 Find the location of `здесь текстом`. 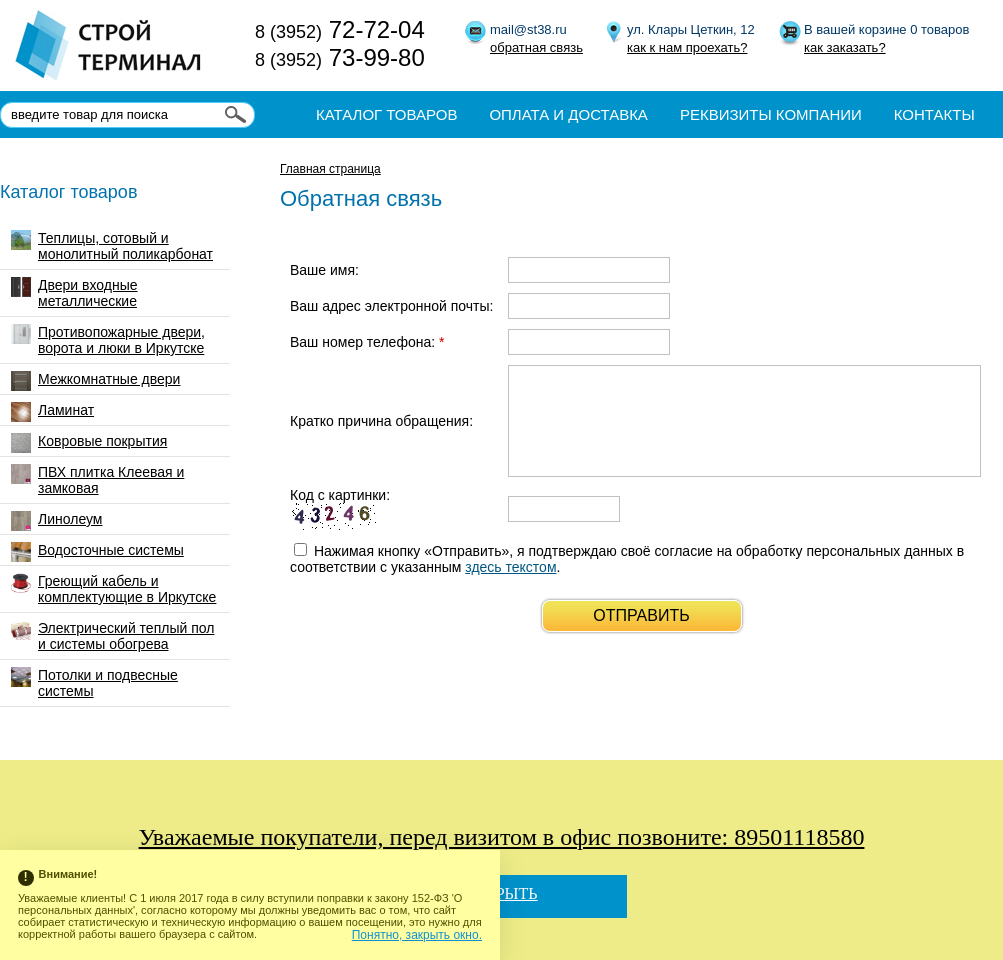

здесь текстом is located at coordinates (510, 567).